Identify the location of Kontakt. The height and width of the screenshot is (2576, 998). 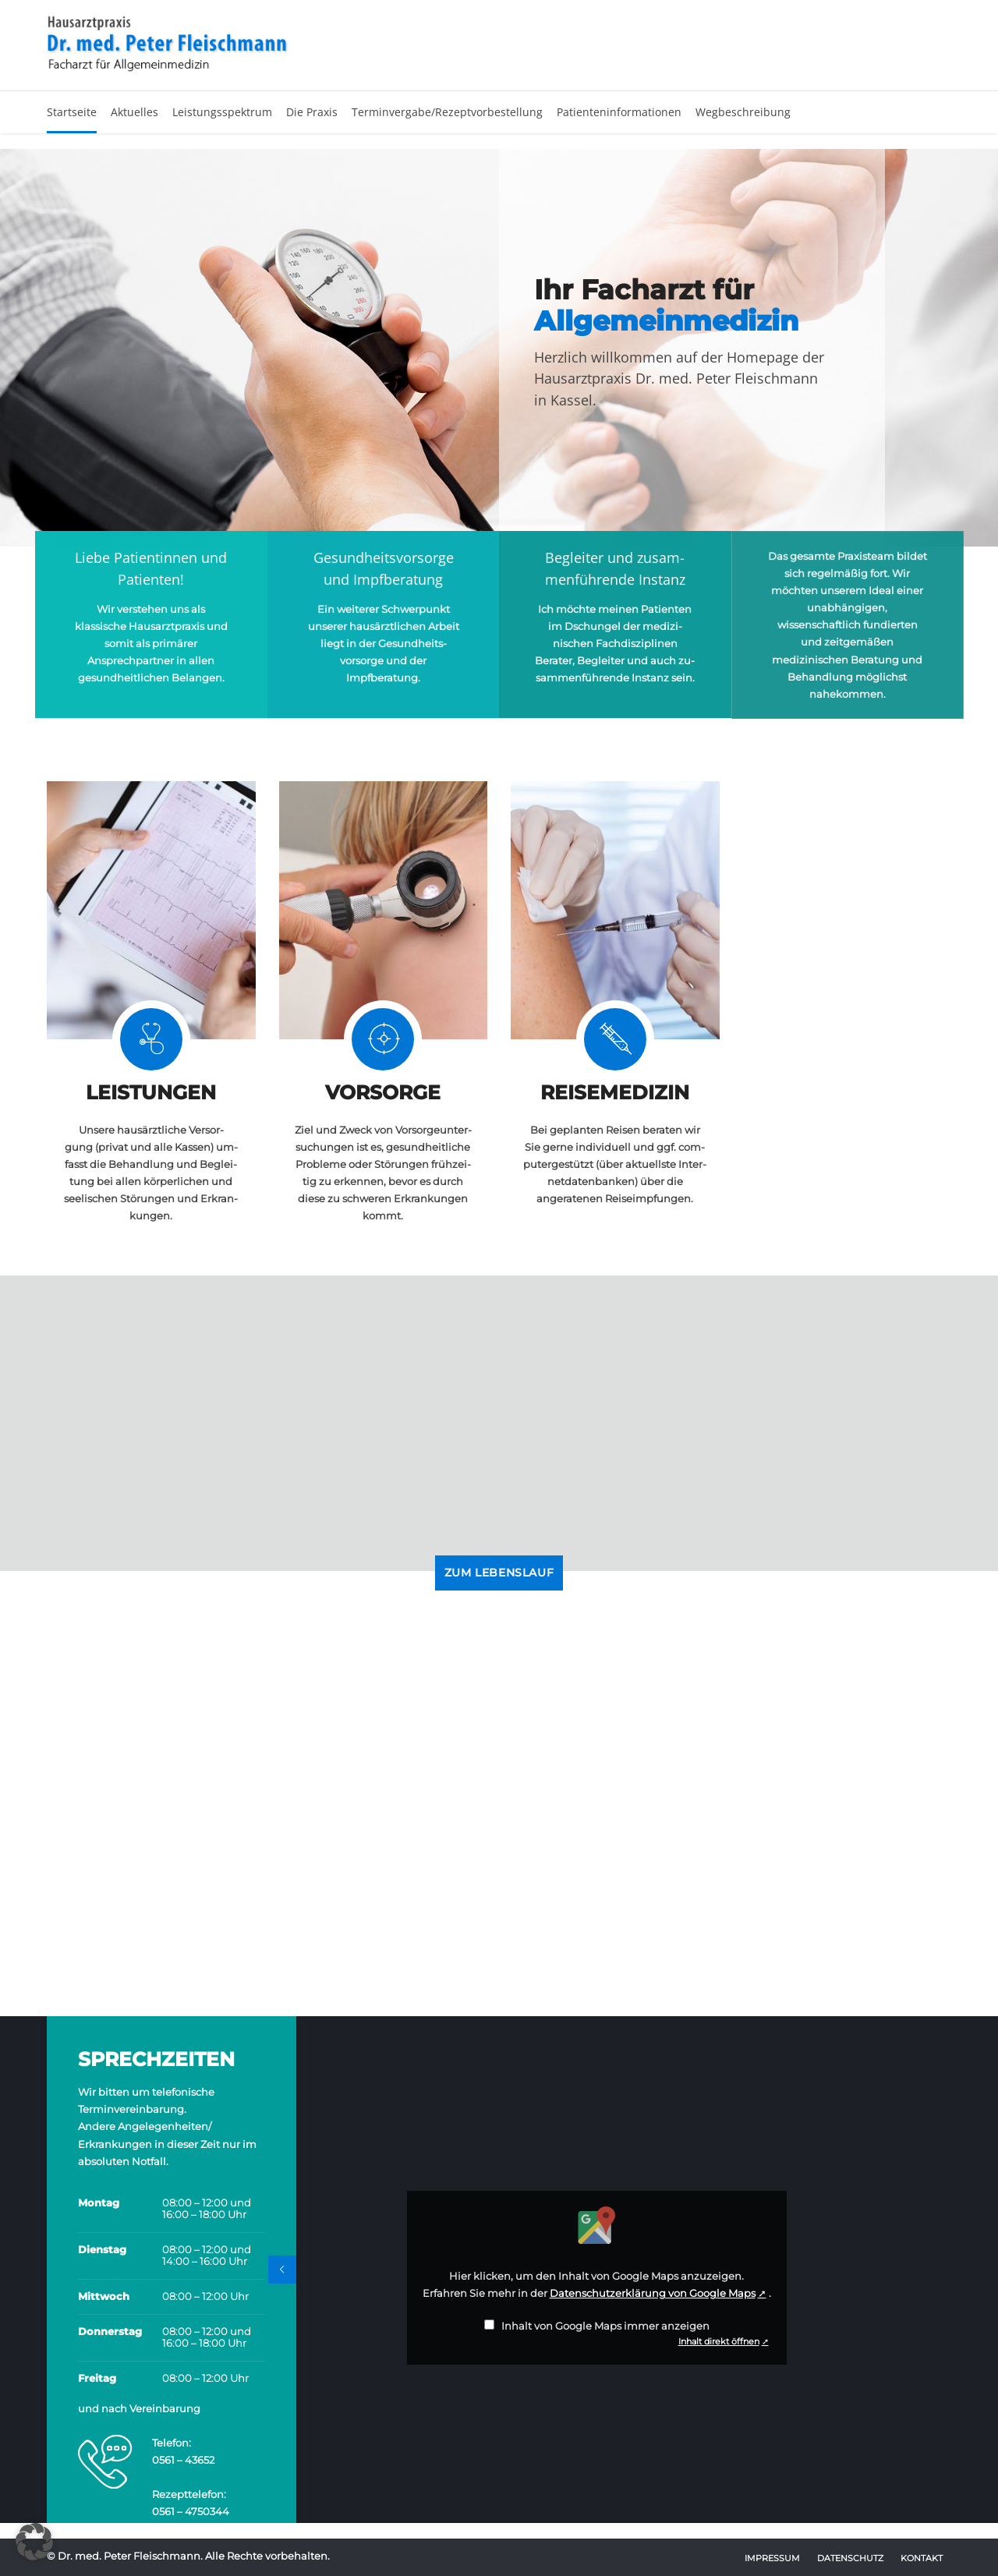
(922, 2558).